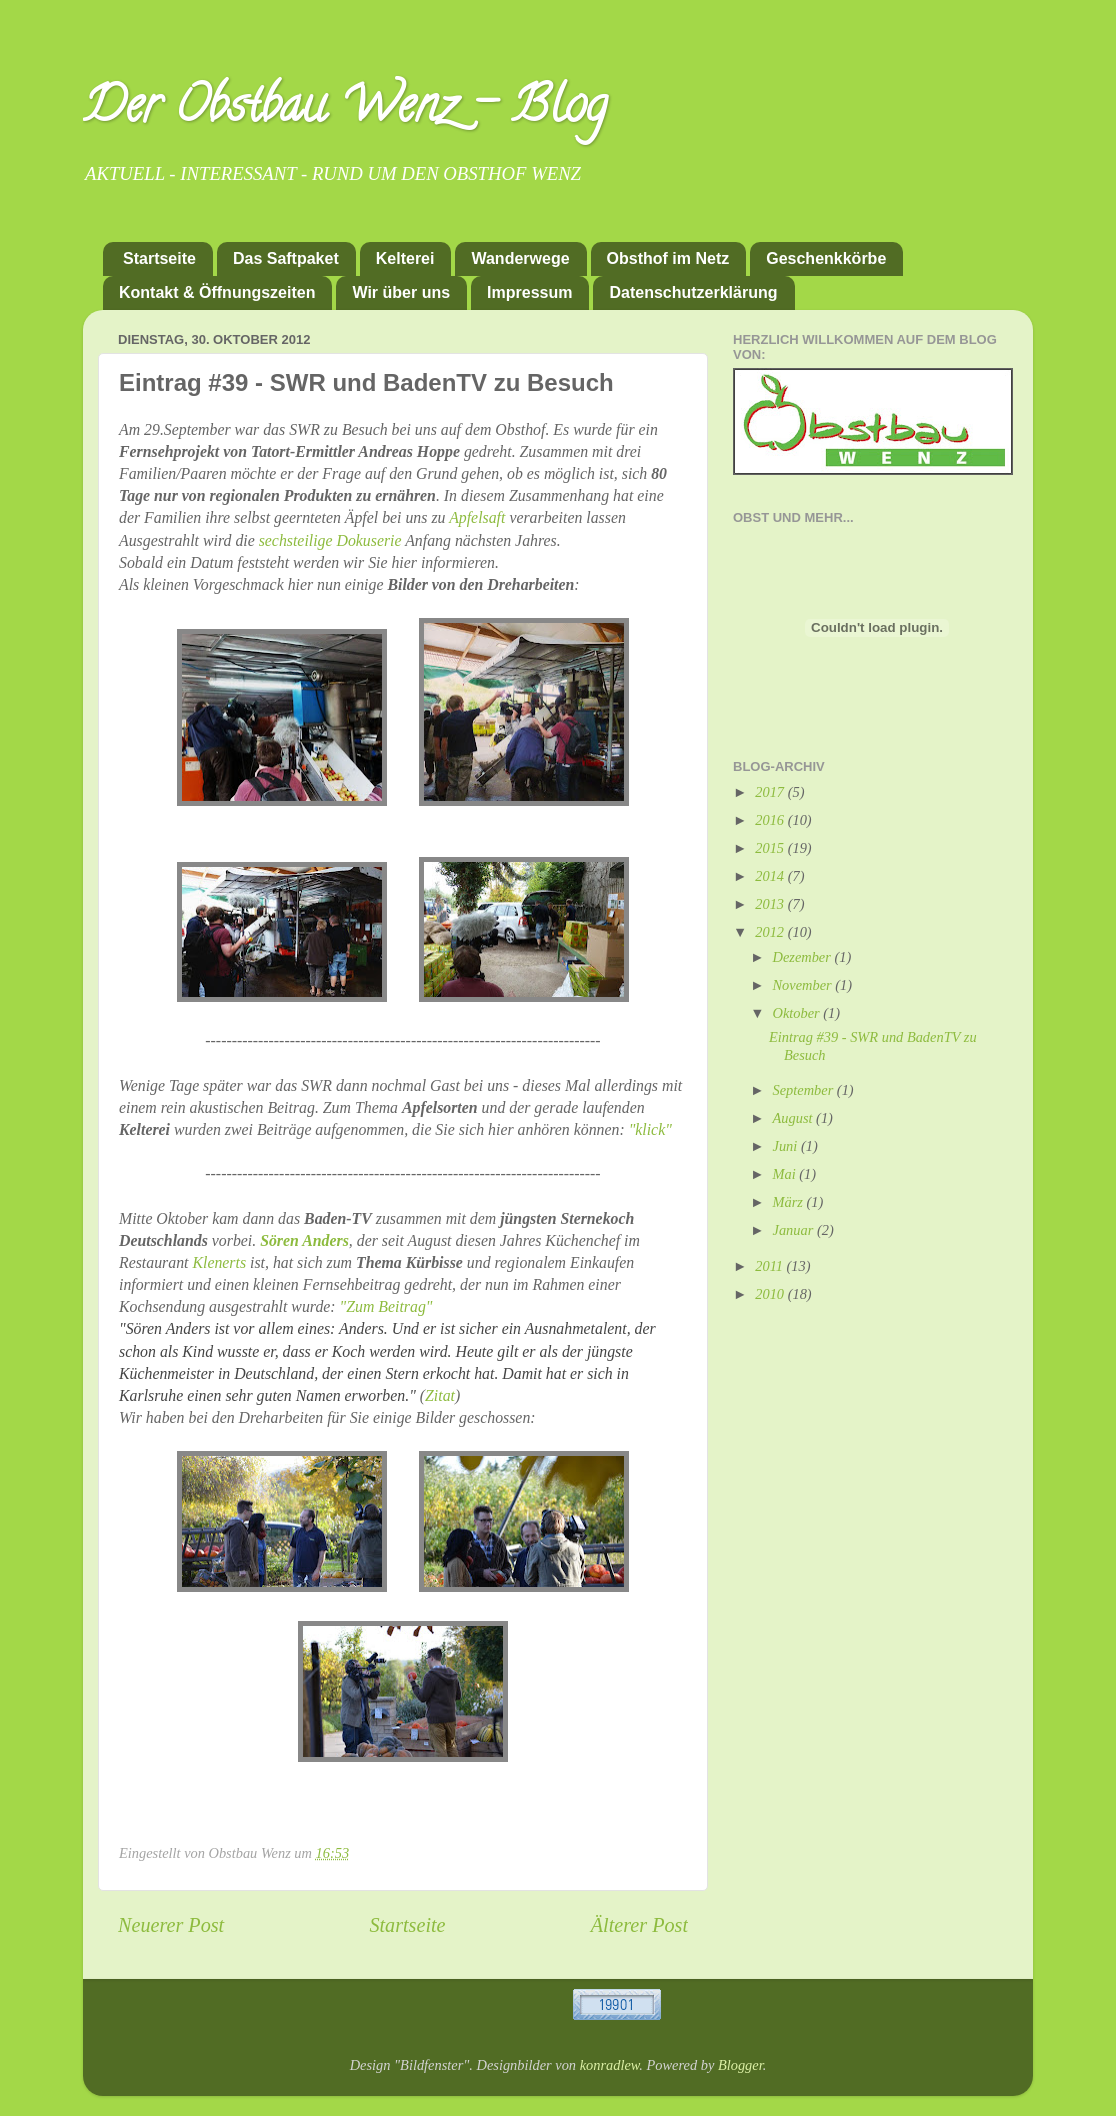  What do you see at coordinates (771, 932) in the screenshot?
I see `2012` at bounding box center [771, 932].